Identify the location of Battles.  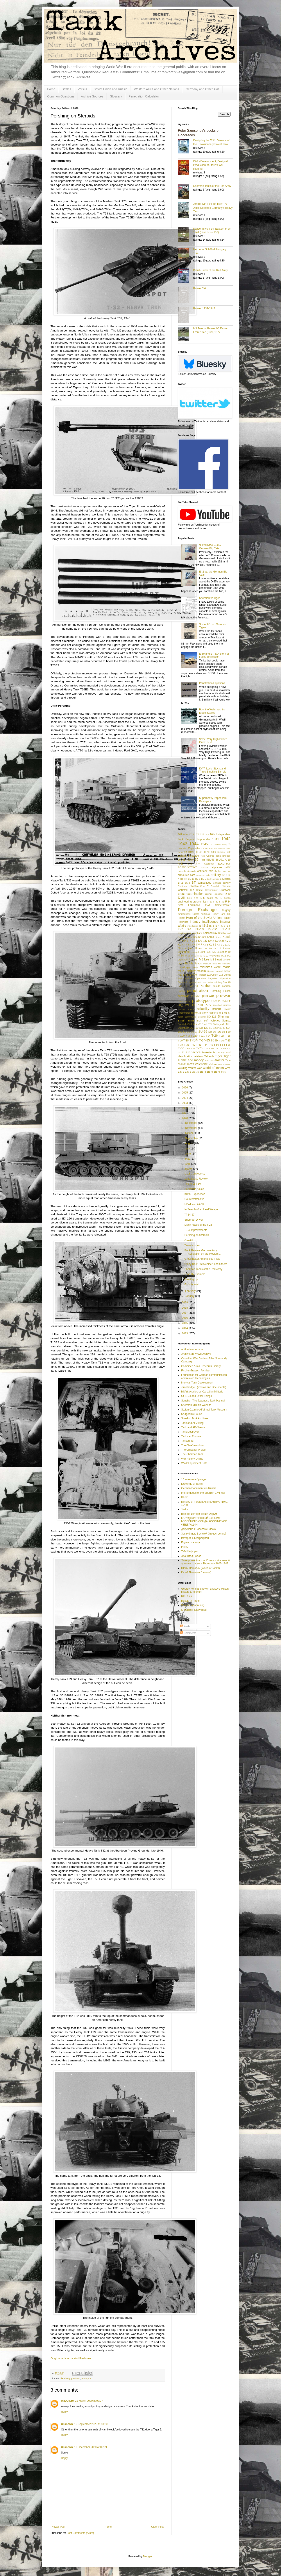
(66, 89).